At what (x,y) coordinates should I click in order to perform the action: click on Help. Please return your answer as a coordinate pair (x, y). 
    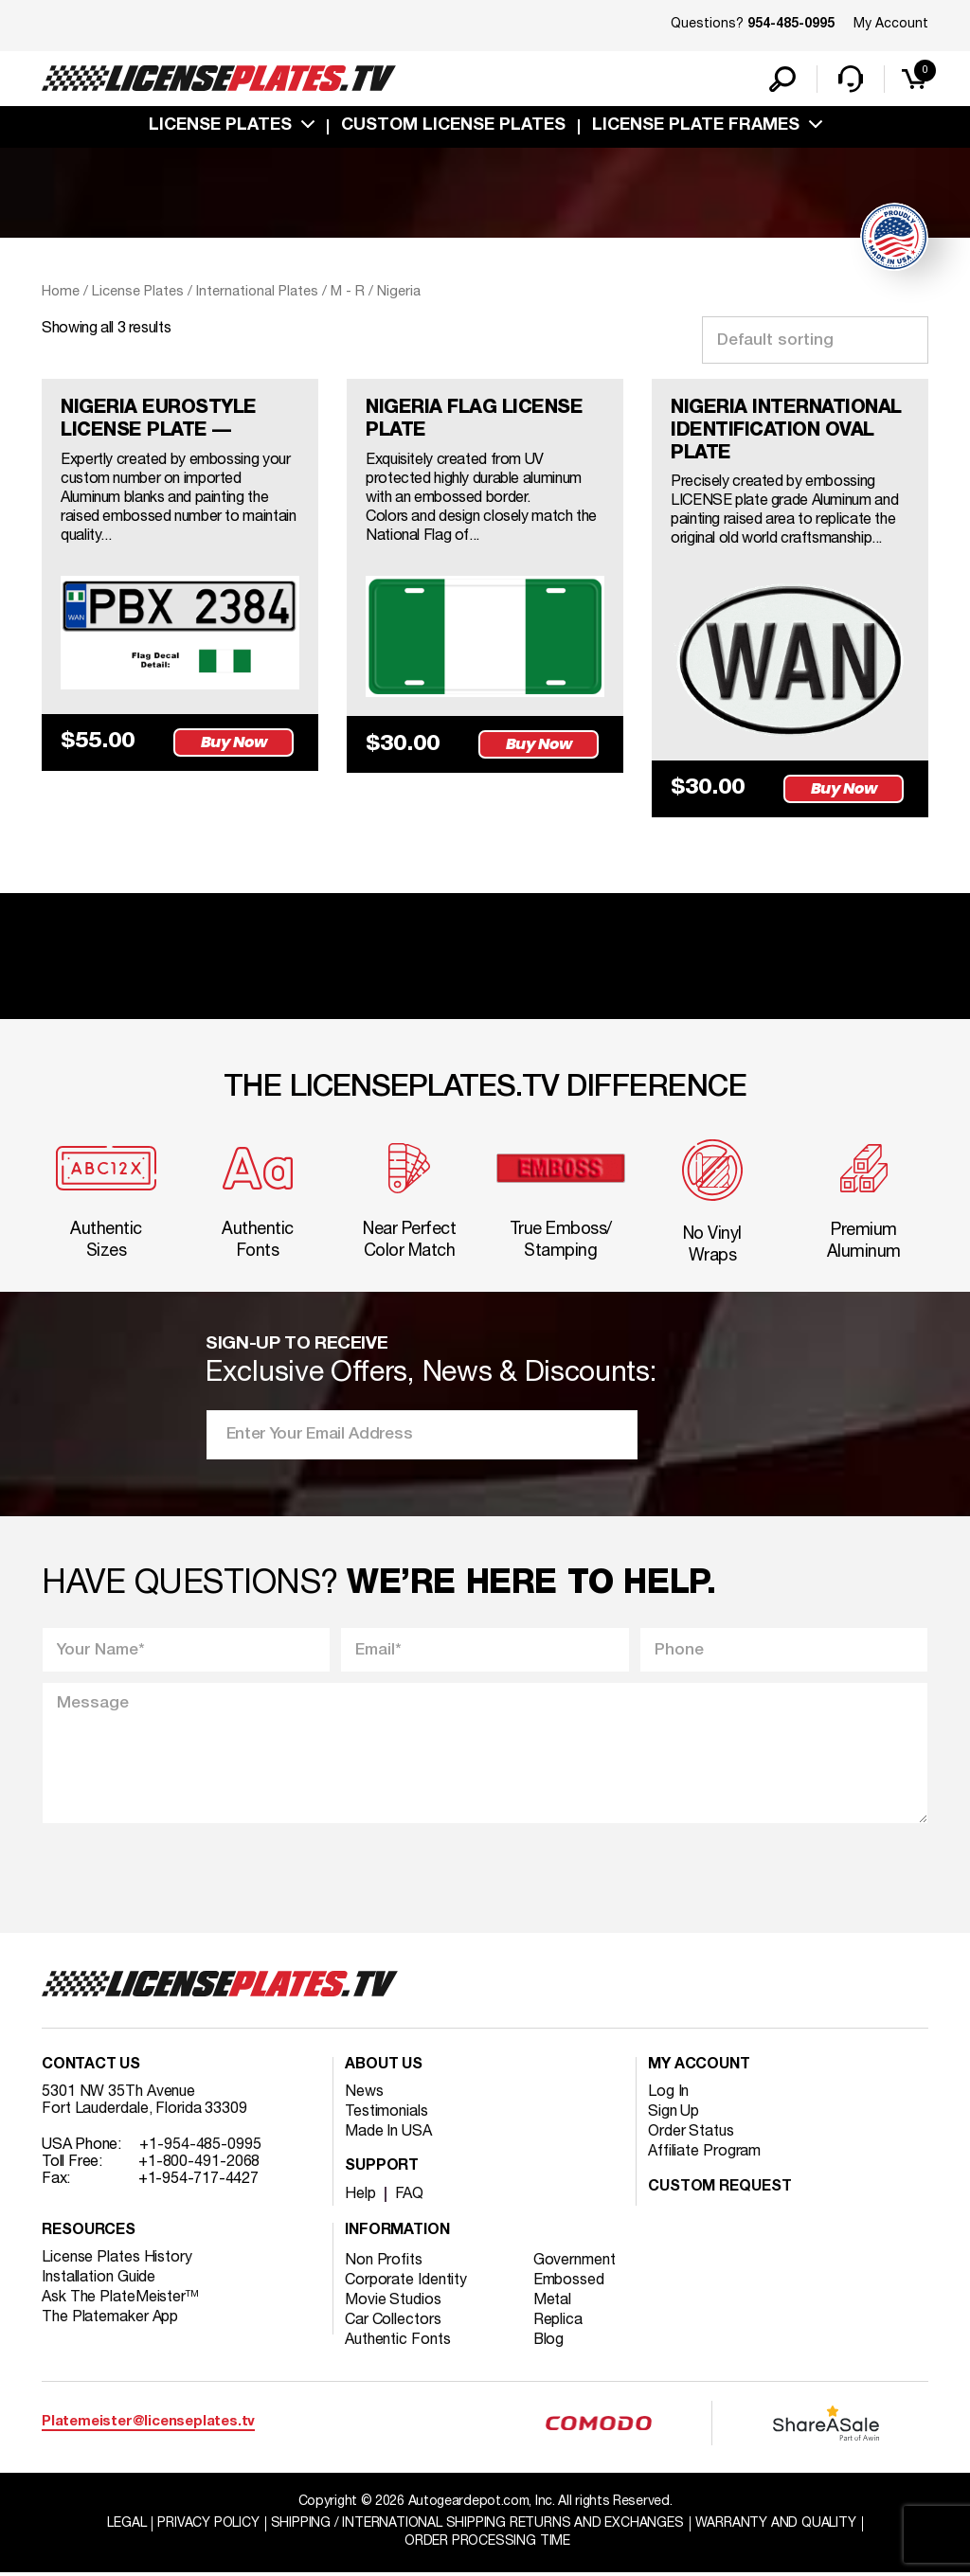
    Looking at the image, I should click on (360, 2196).